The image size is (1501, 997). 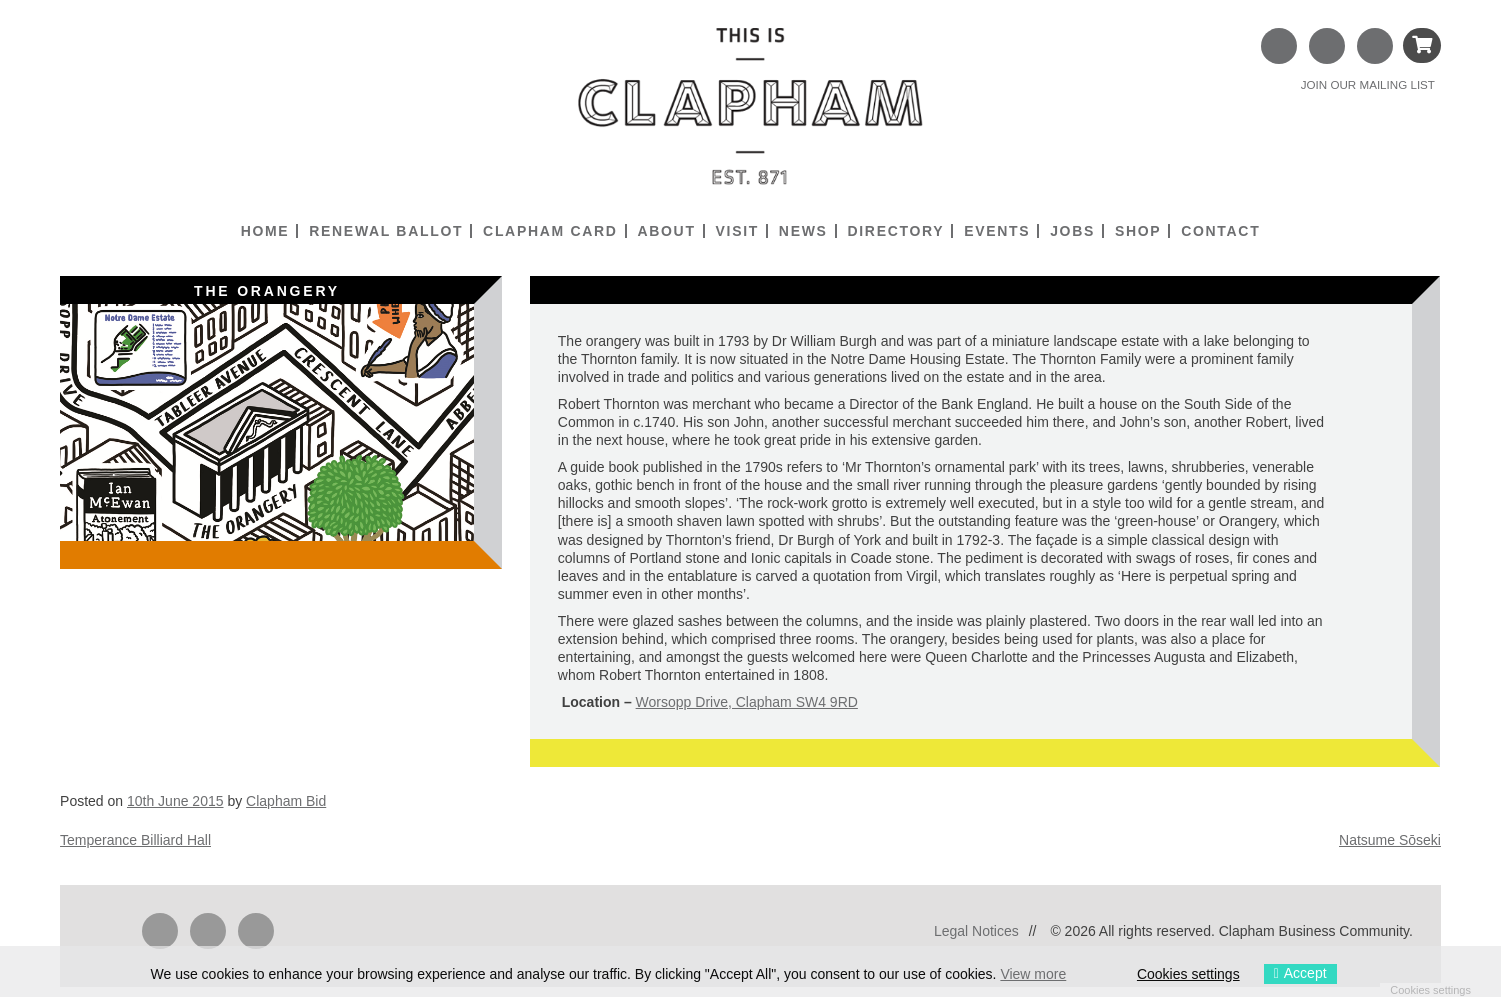 I want to click on News, so click(x=803, y=231).